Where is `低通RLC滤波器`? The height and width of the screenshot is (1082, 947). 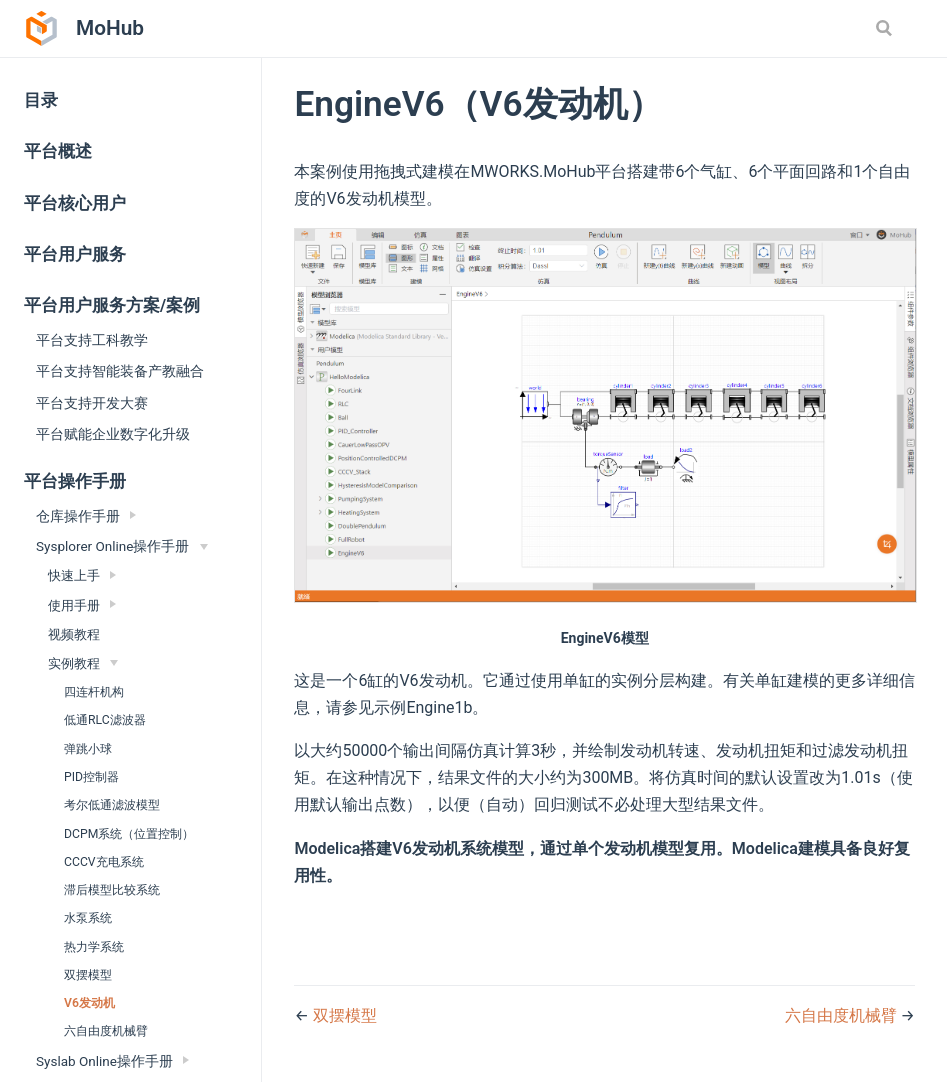 低通RLC滤波器 is located at coordinates (105, 720).